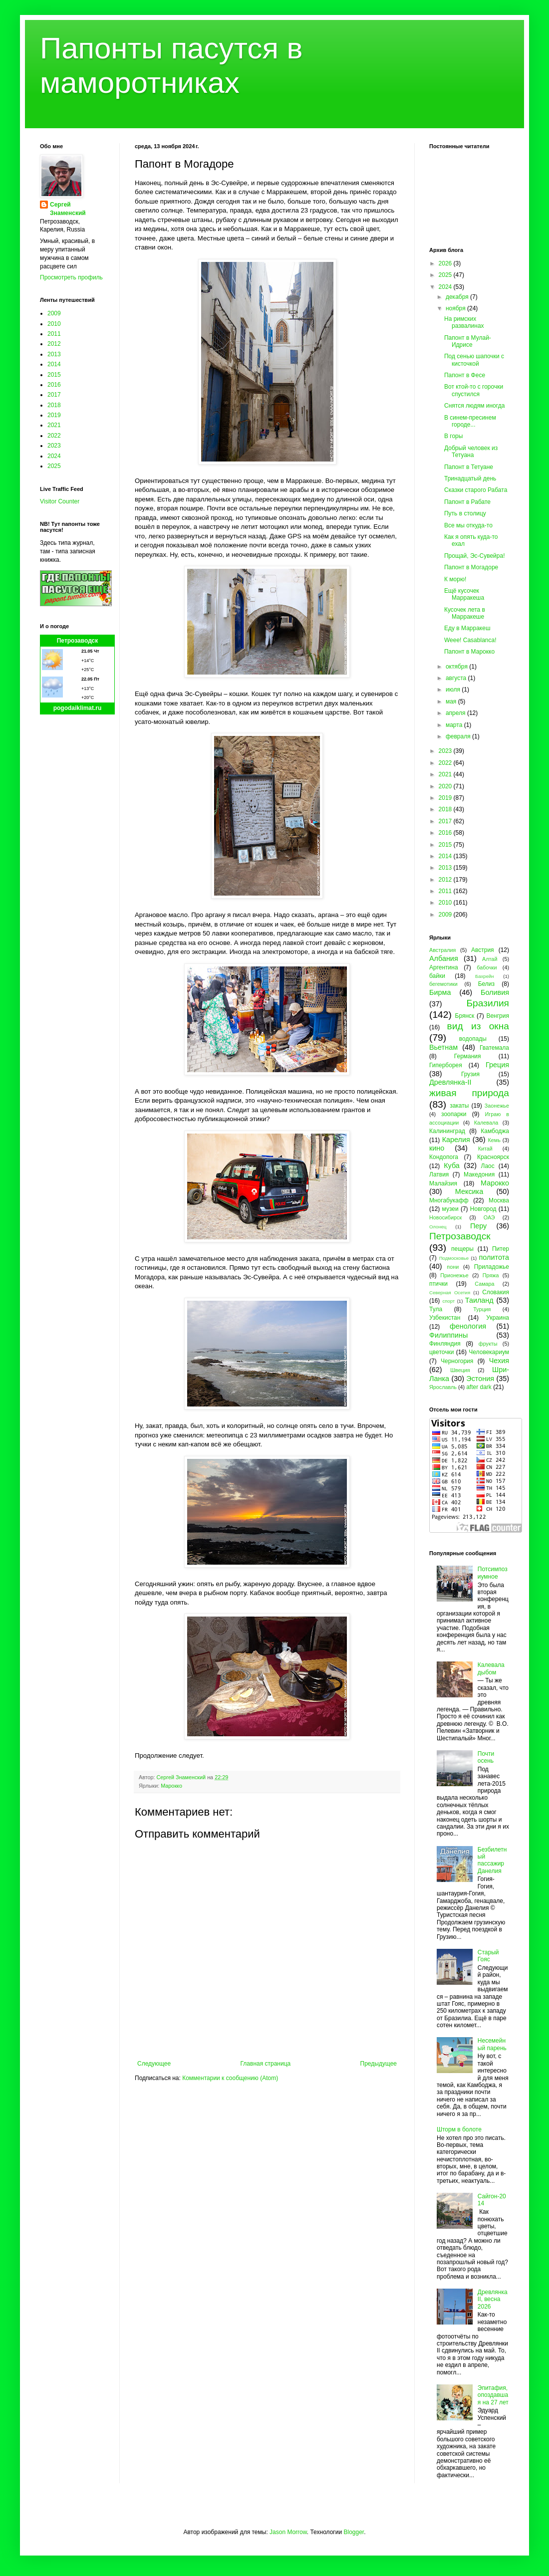 Image resolution: width=549 pixels, height=2576 pixels. What do you see at coordinates (478, 1026) in the screenshot?
I see `вид из окна` at bounding box center [478, 1026].